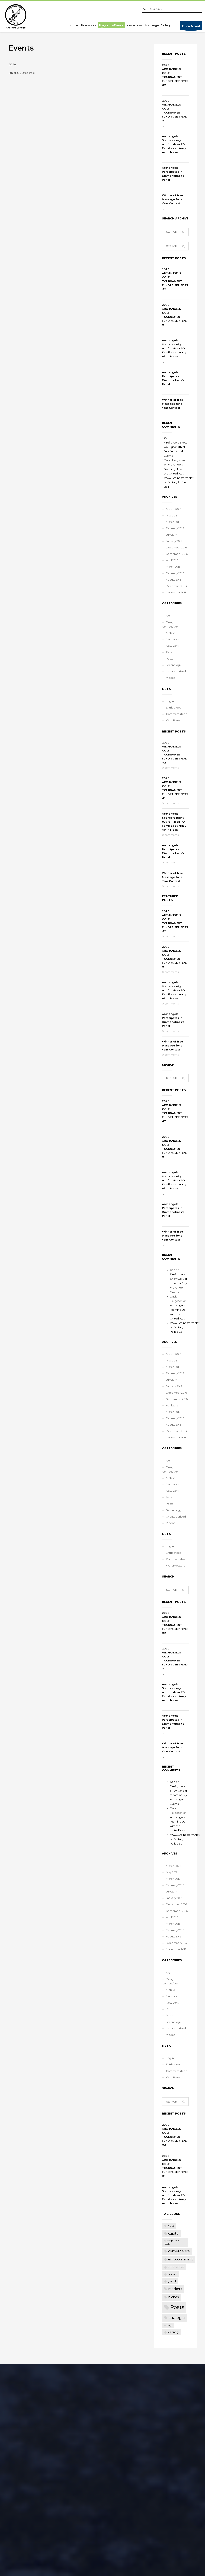 The height and width of the screenshot is (2576, 205). What do you see at coordinates (175, 2289) in the screenshot?
I see `markets [markets (4 items)]` at bounding box center [175, 2289].